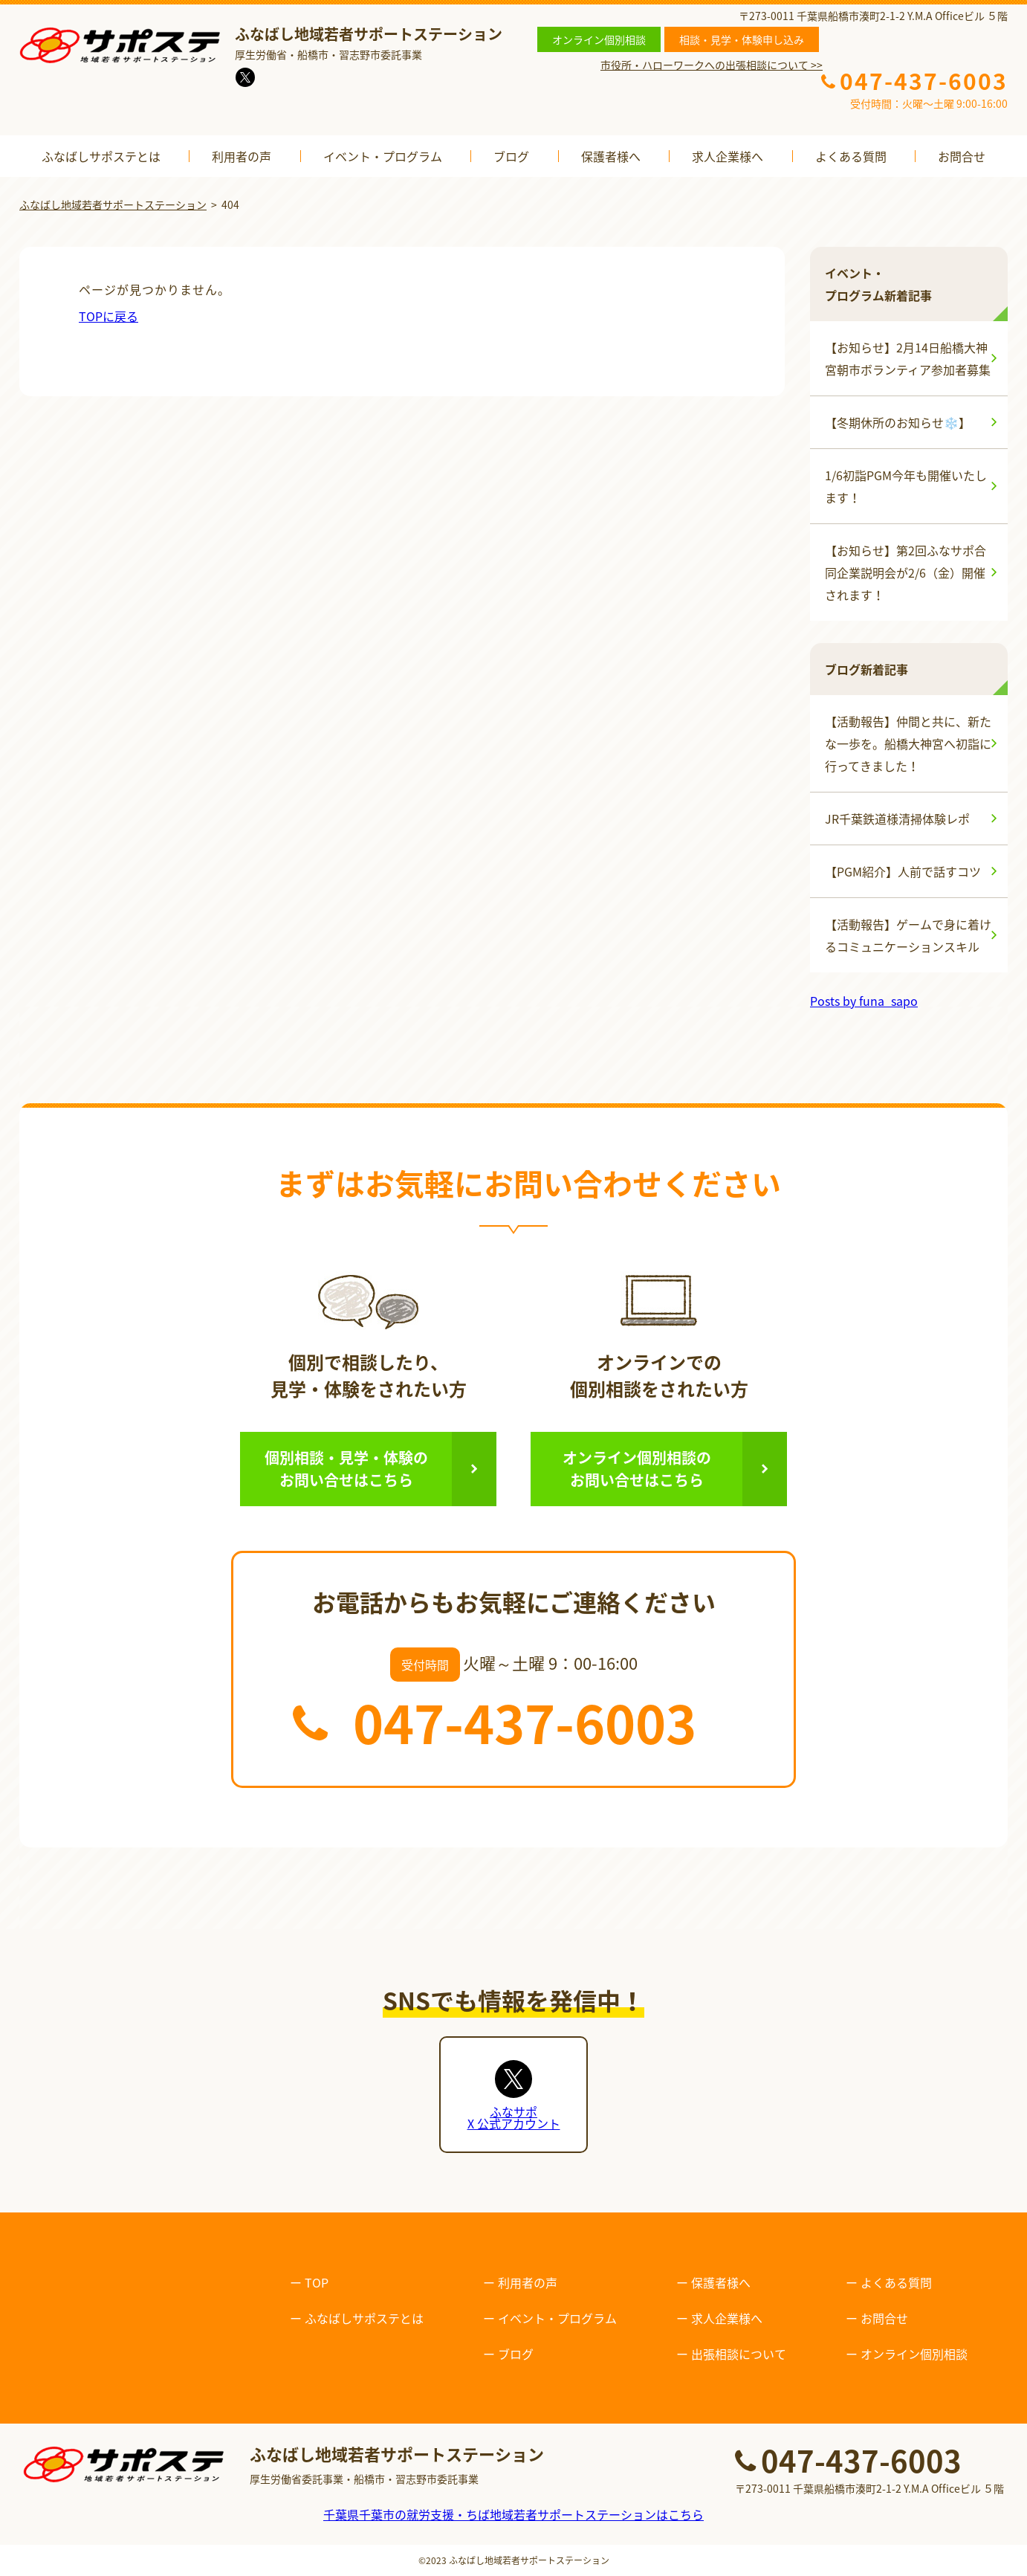  What do you see at coordinates (851, 156) in the screenshot?
I see `よくある質問` at bounding box center [851, 156].